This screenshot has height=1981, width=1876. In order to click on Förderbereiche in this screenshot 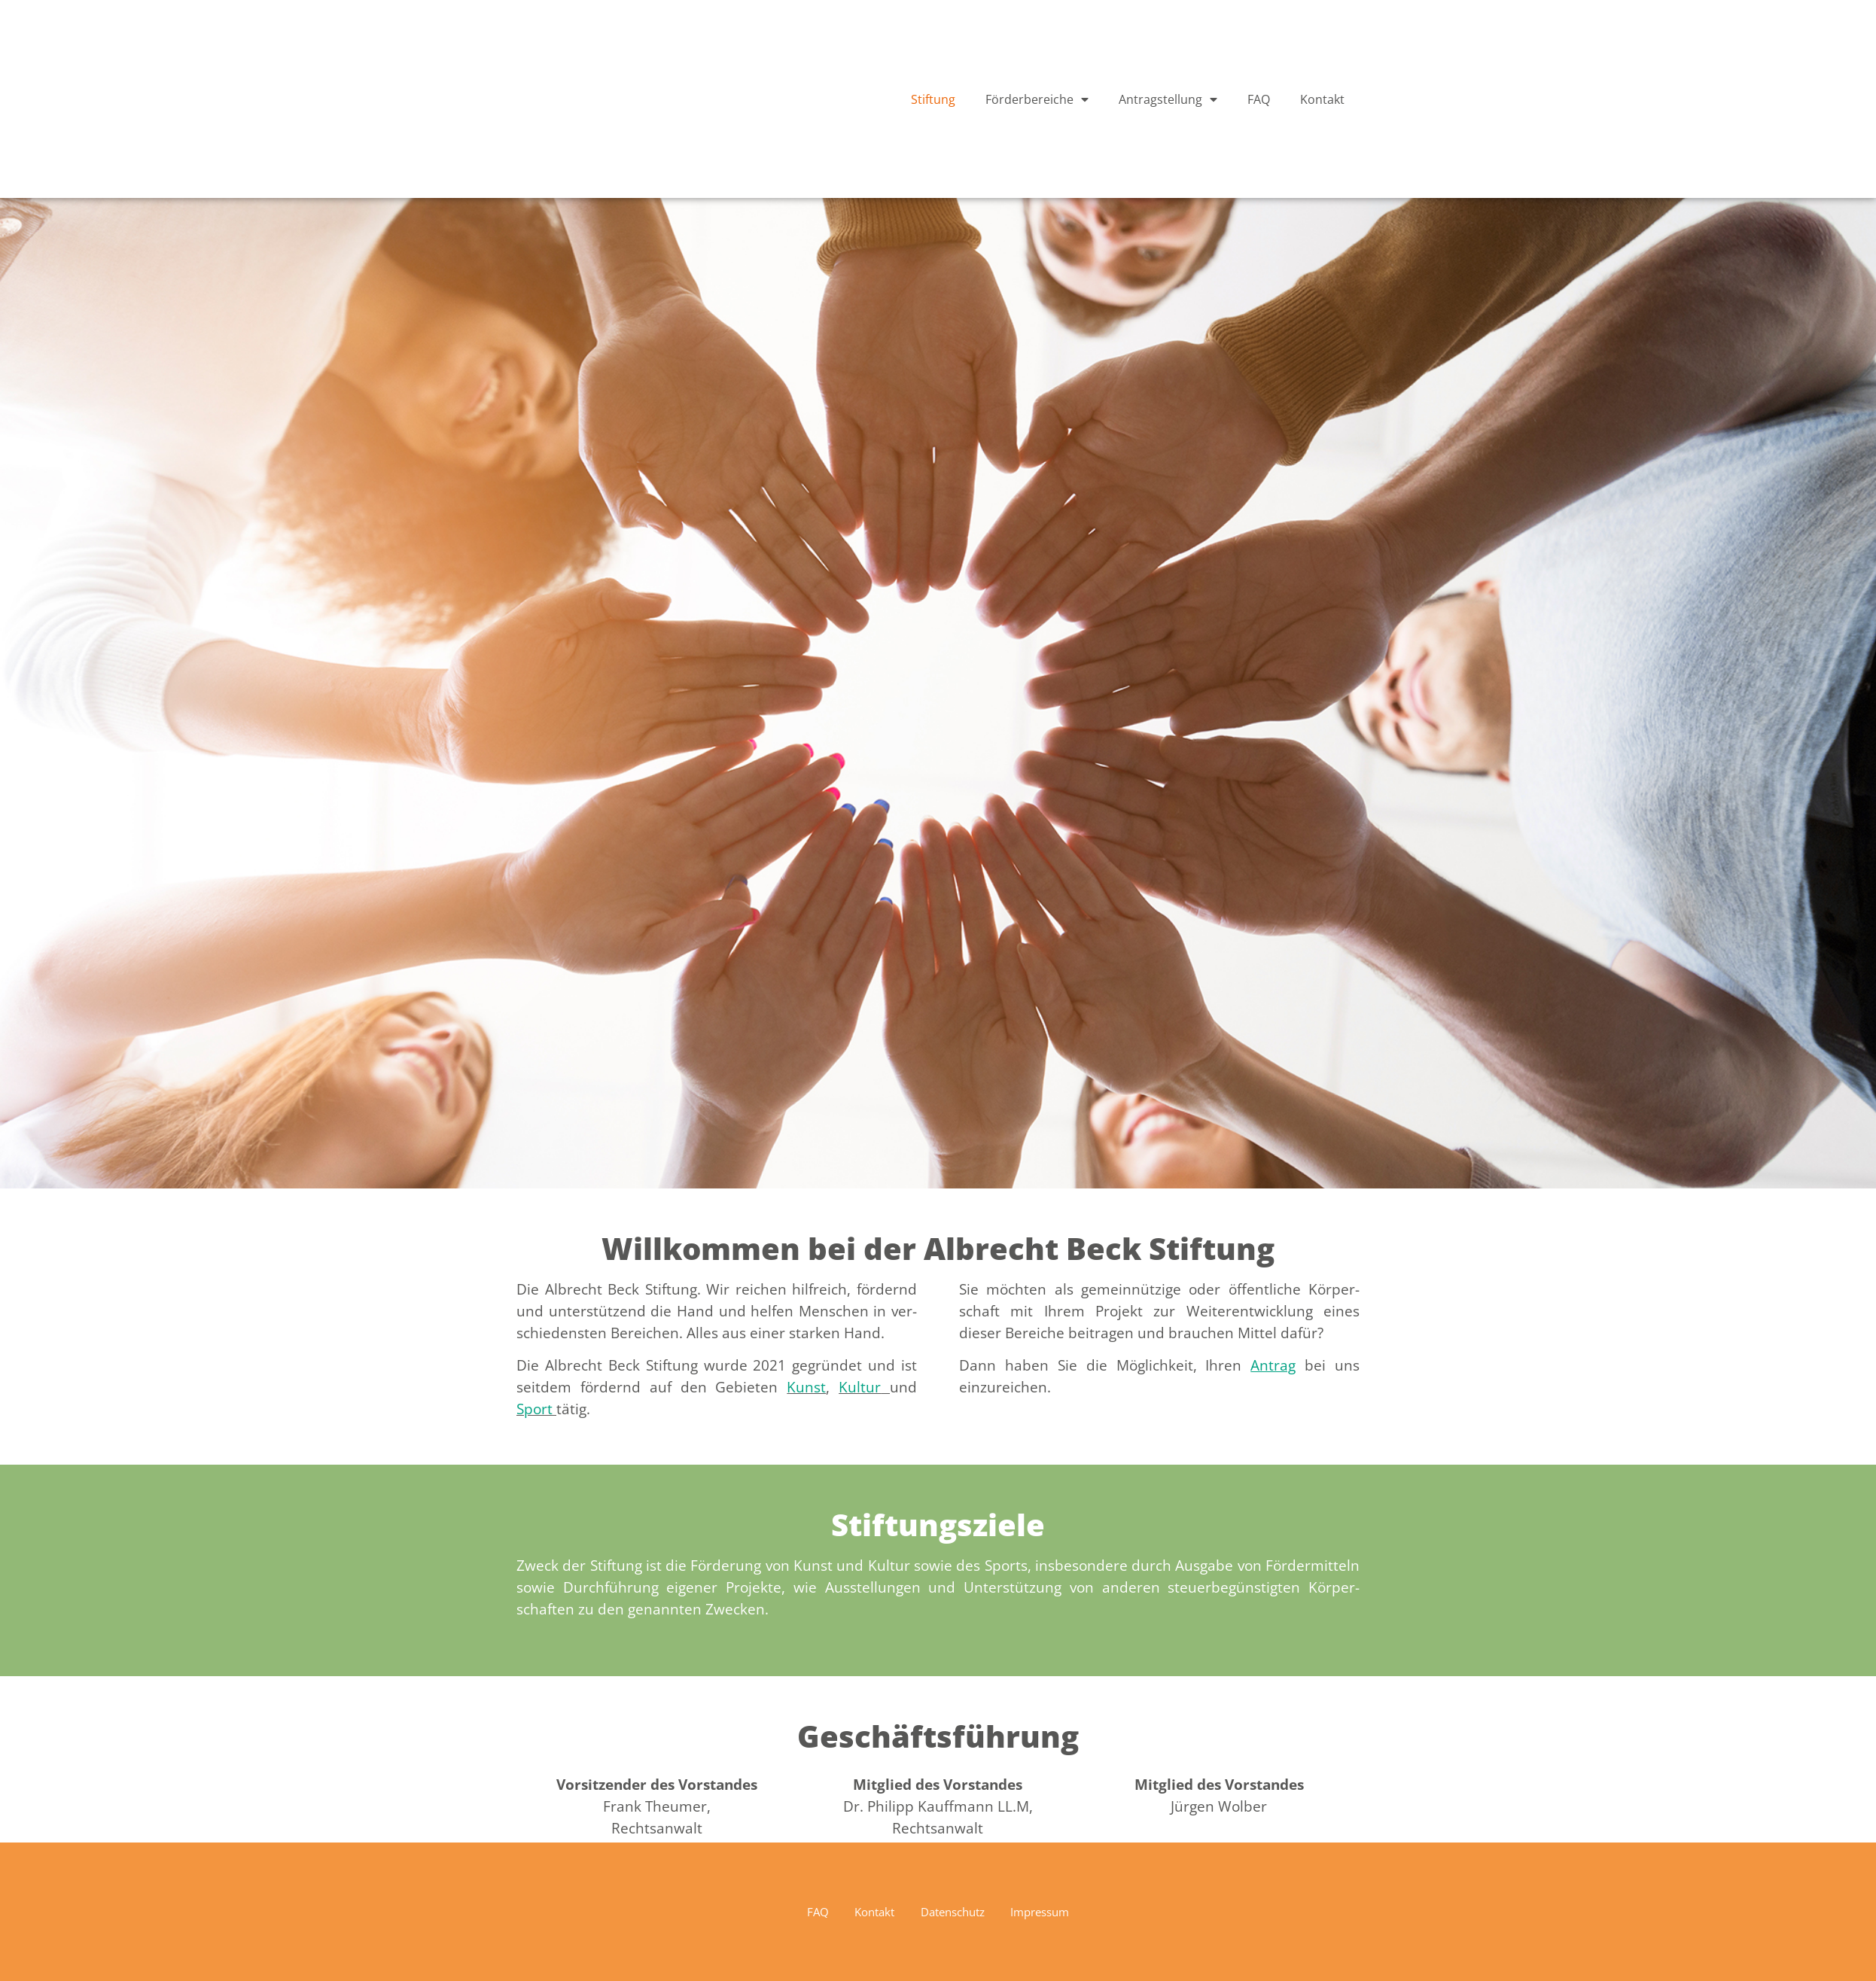, I will do `click(1037, 99)`.